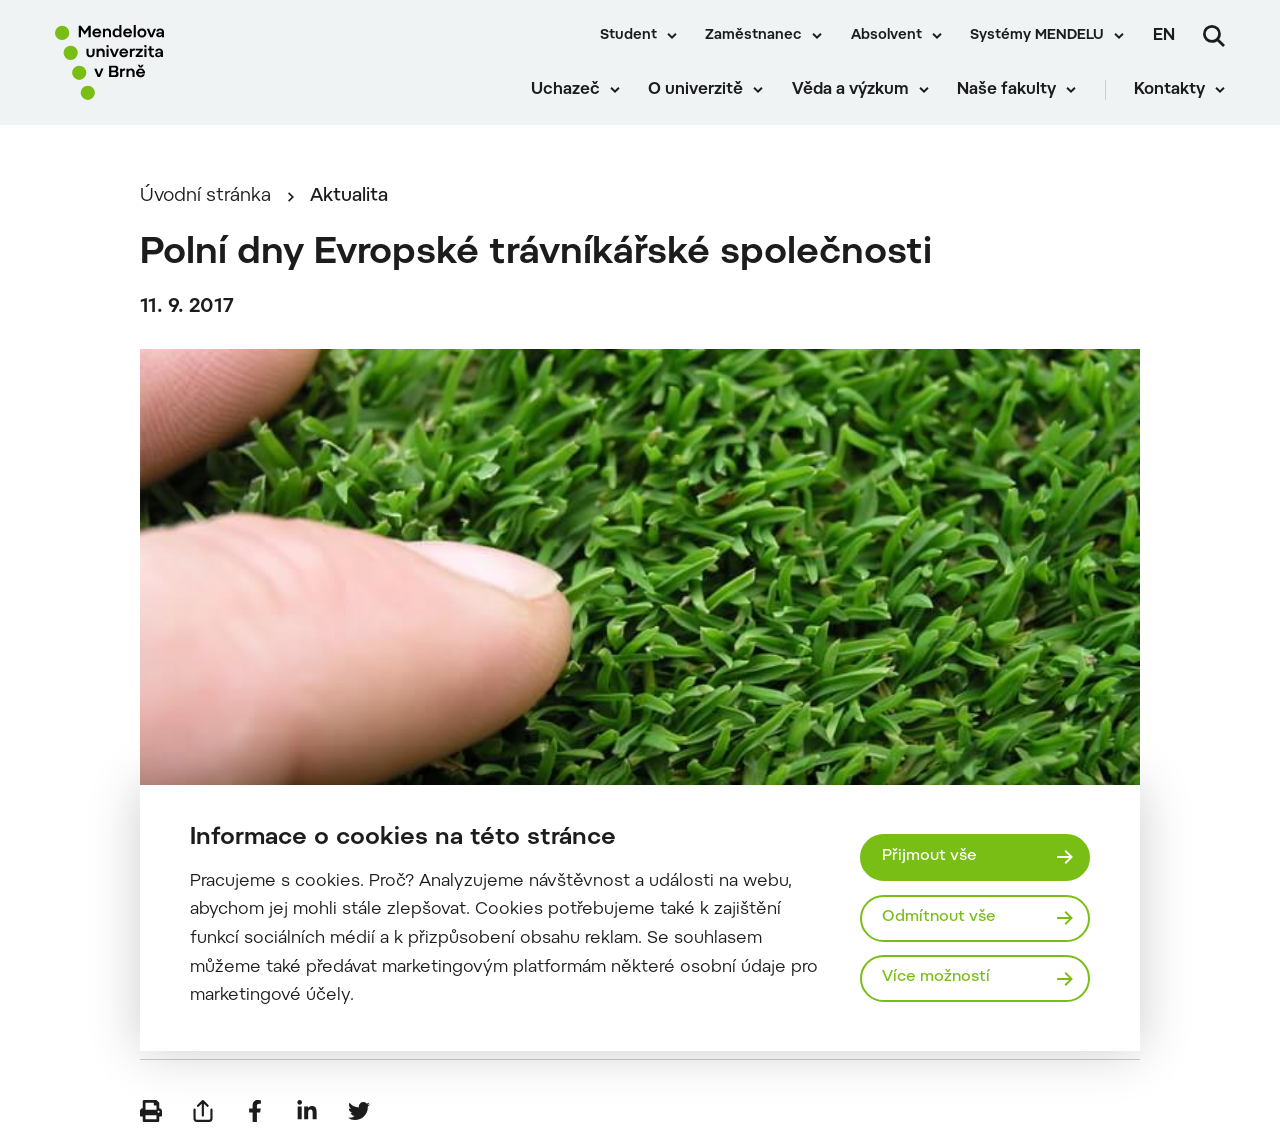 This screenshot has width=1280, height=1141. I want to click on [Sdílet na Twitter], so click(359, 1111).